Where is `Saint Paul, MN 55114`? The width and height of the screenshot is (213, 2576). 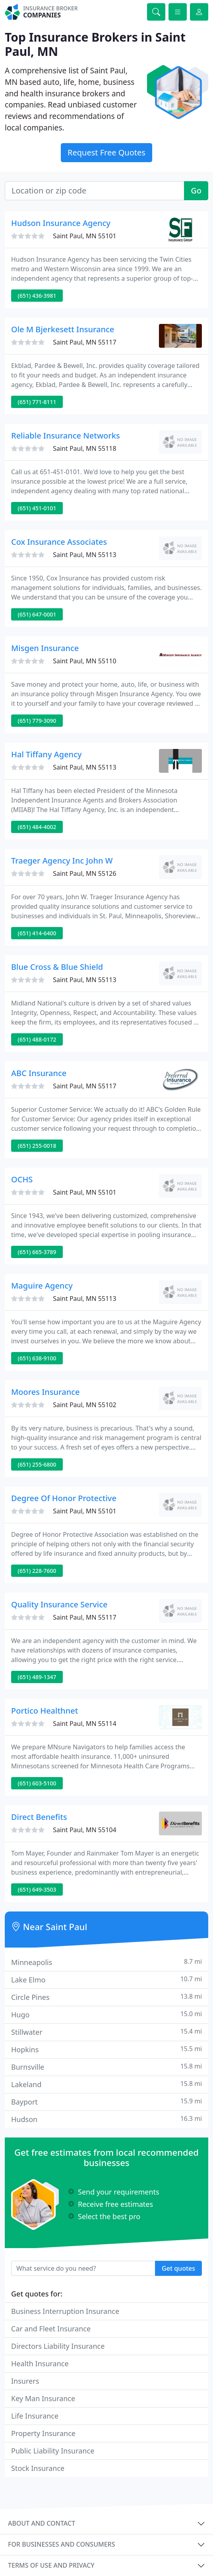
Saint Paul, MN 55114 is located at coordinates (84, 1723).